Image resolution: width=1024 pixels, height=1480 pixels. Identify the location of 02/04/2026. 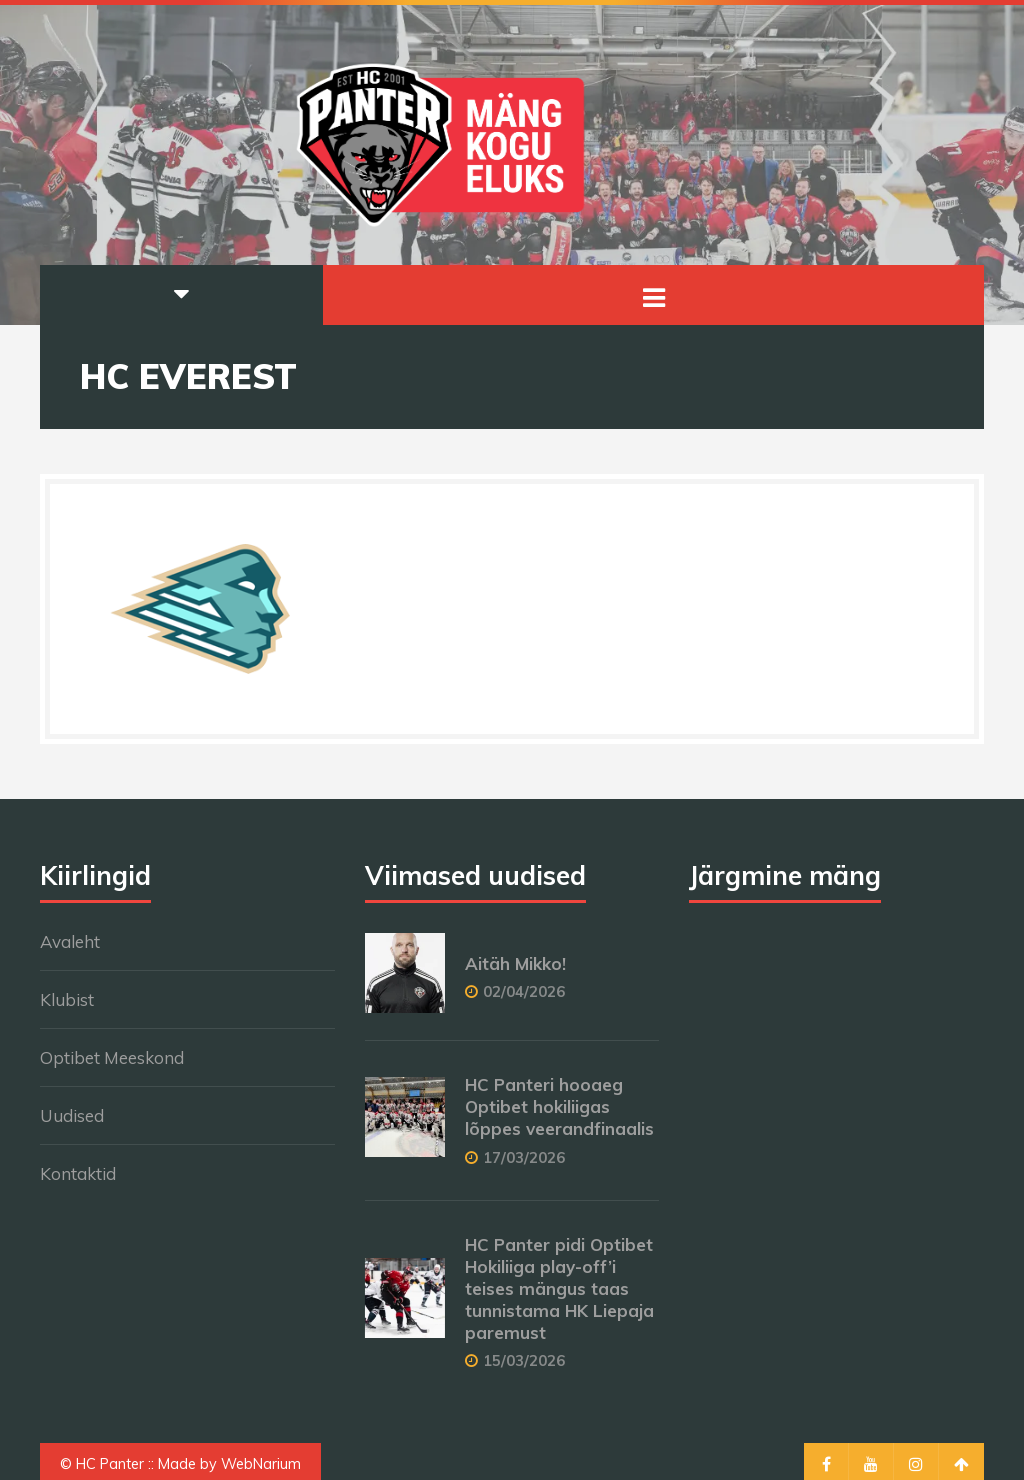
(524, 991).